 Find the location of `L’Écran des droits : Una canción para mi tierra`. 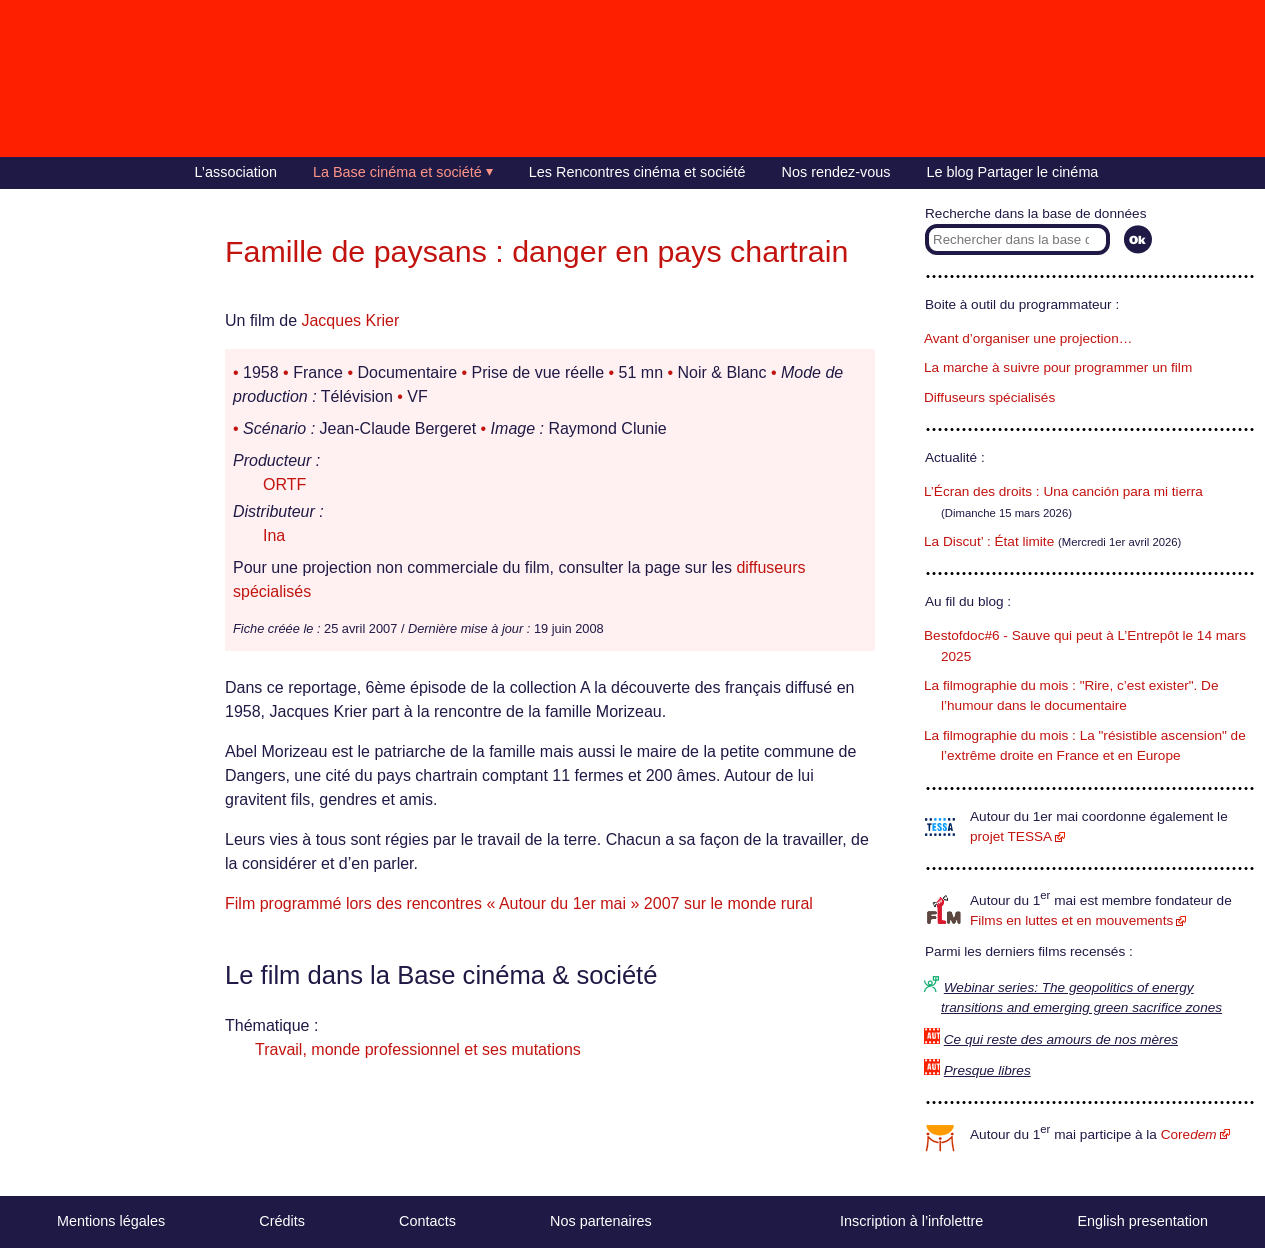

L’Écran des droits : Una canción para mi tierra is located at coordinates (1063, 491).